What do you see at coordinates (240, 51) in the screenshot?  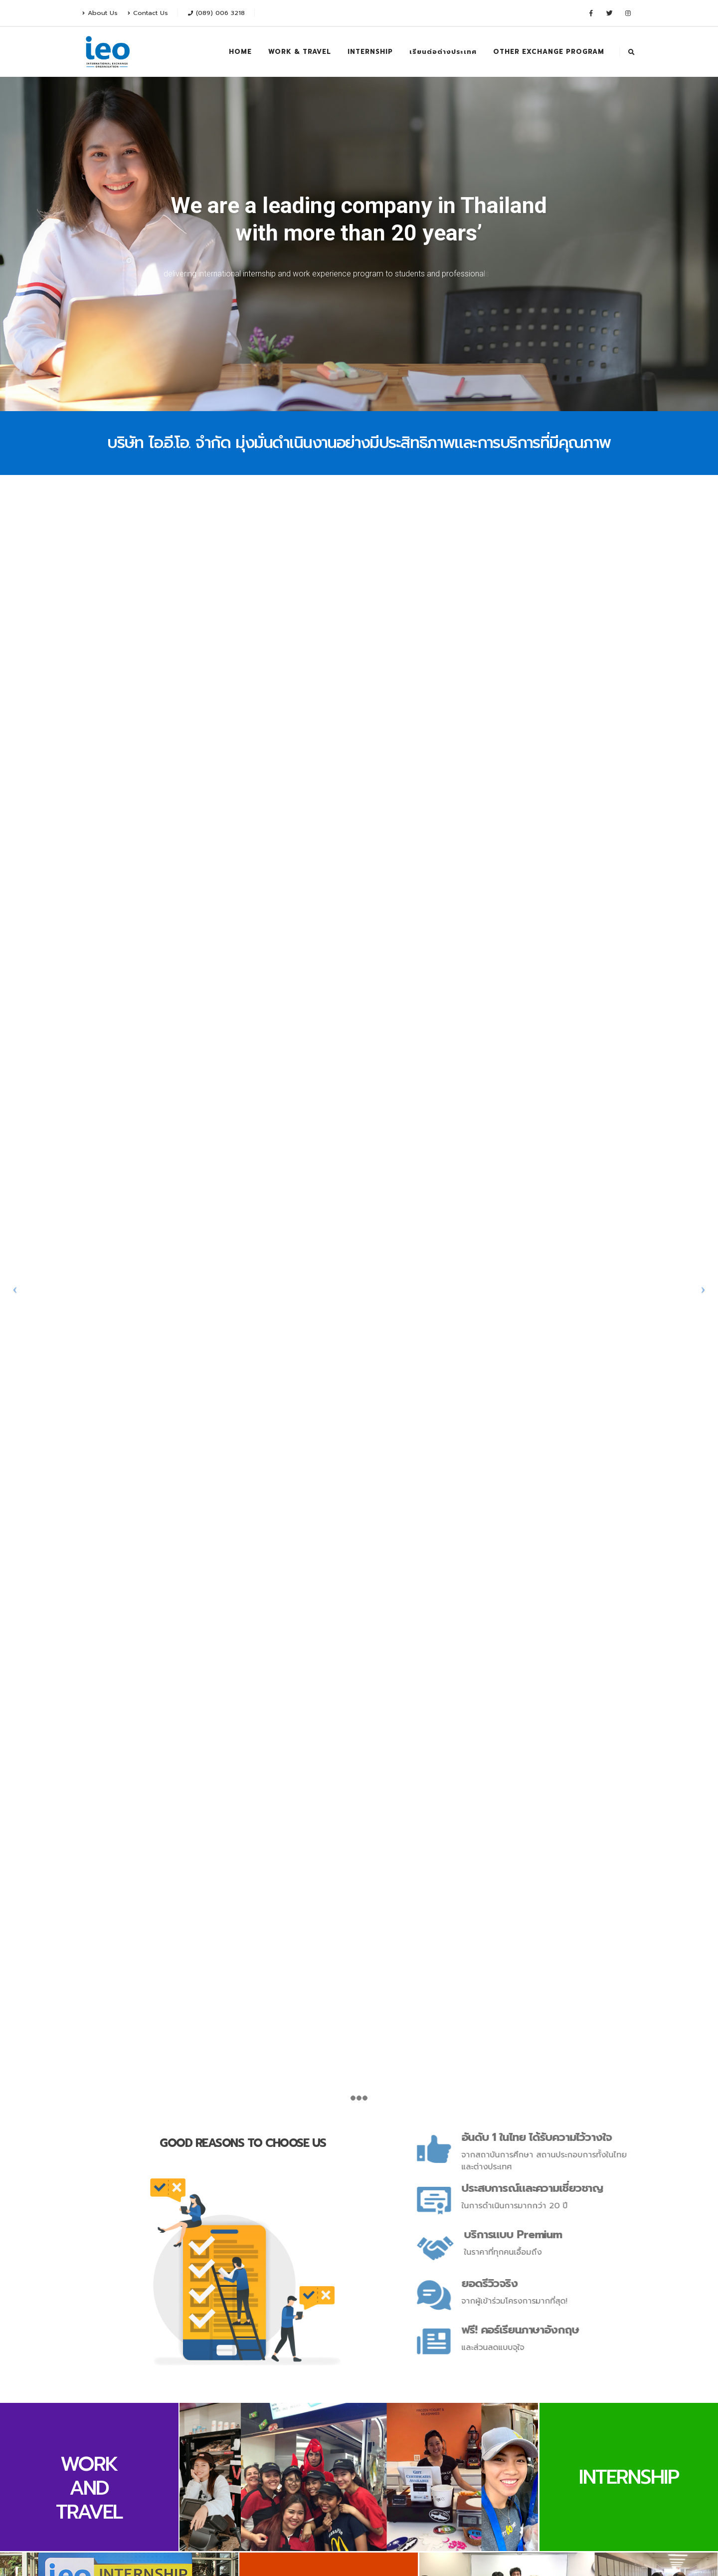 I see `HOME` at bounding box center [240, 51].